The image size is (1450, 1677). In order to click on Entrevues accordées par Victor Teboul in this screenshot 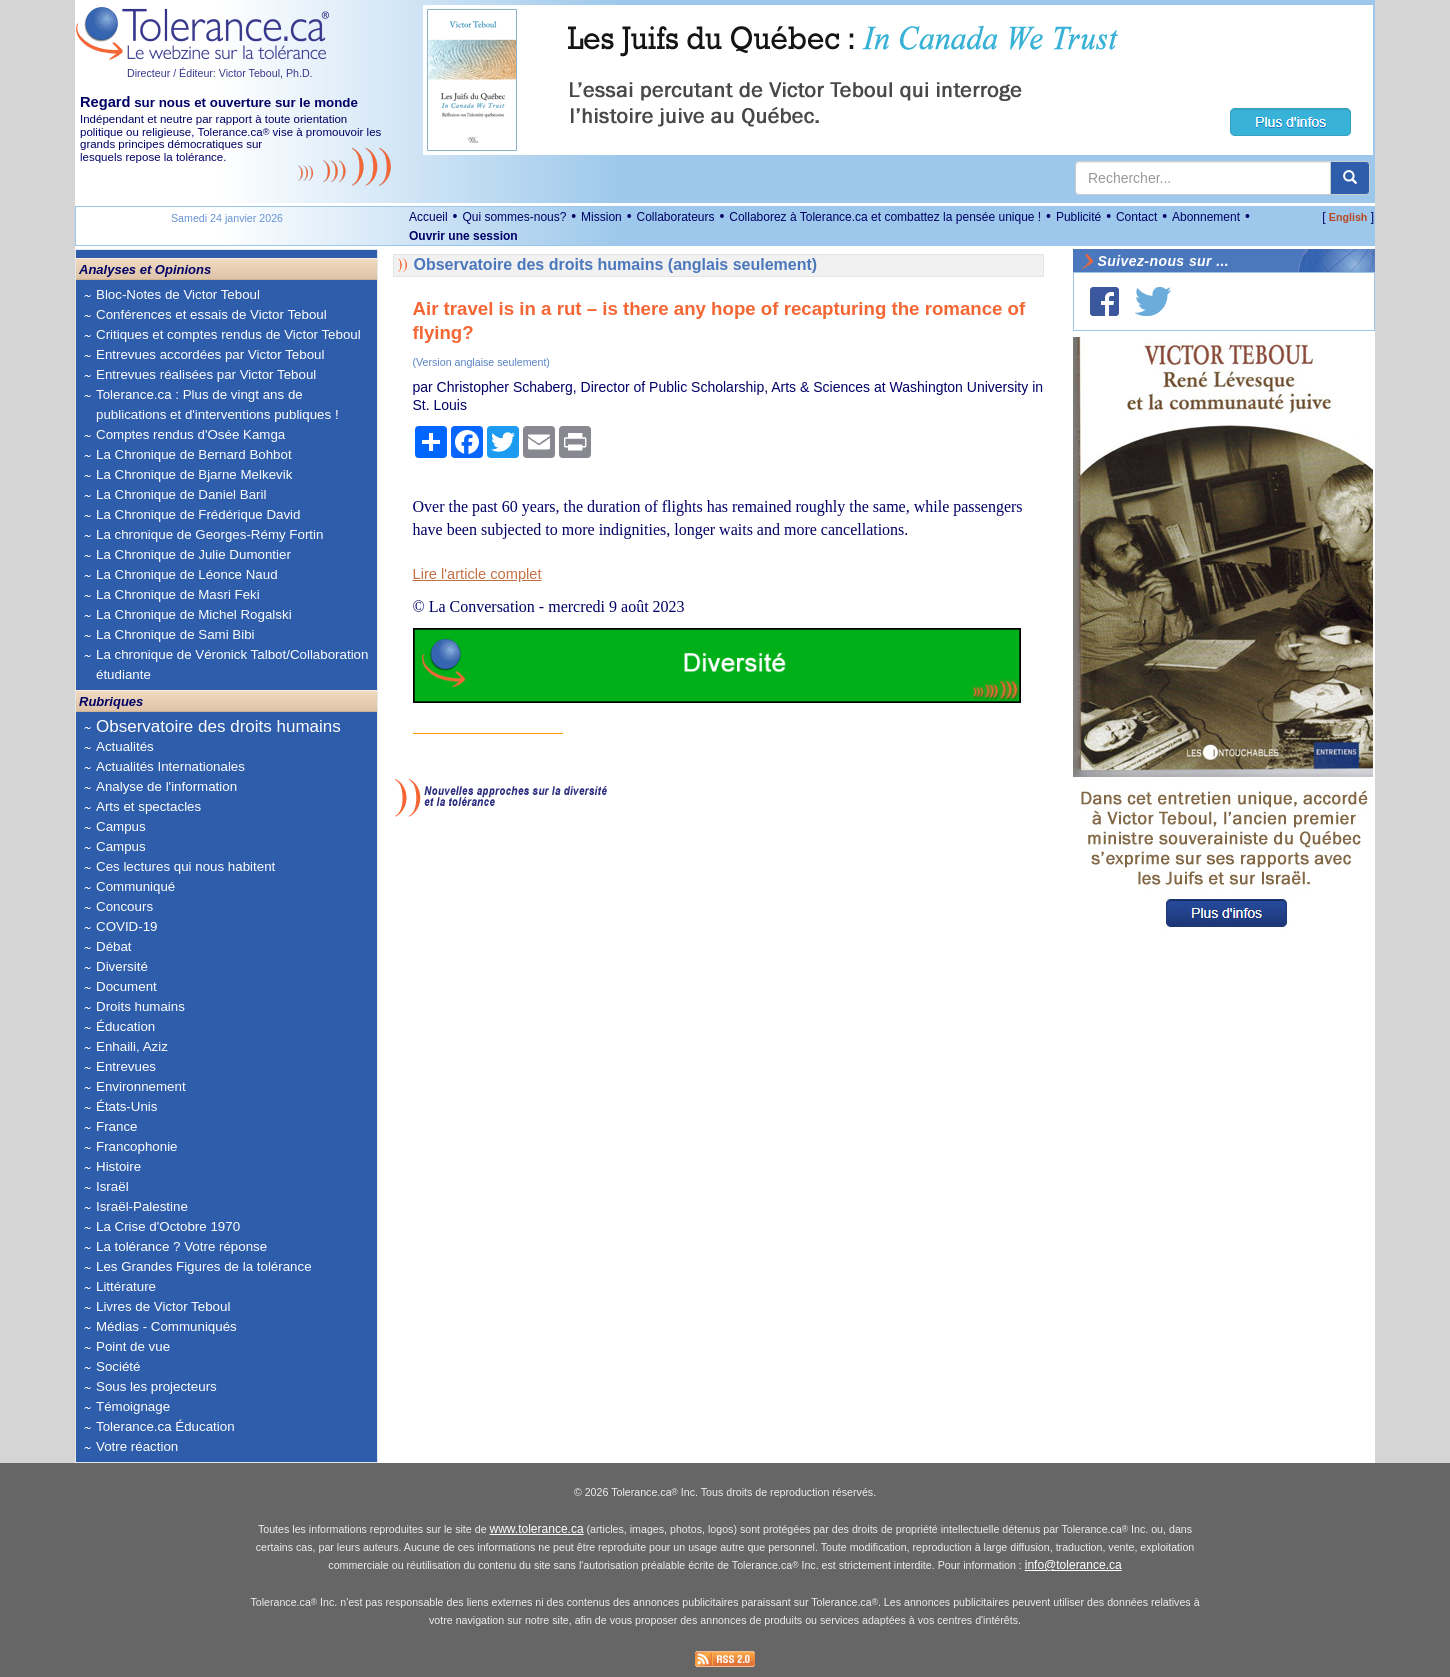, I will do `click(210, 354)`.